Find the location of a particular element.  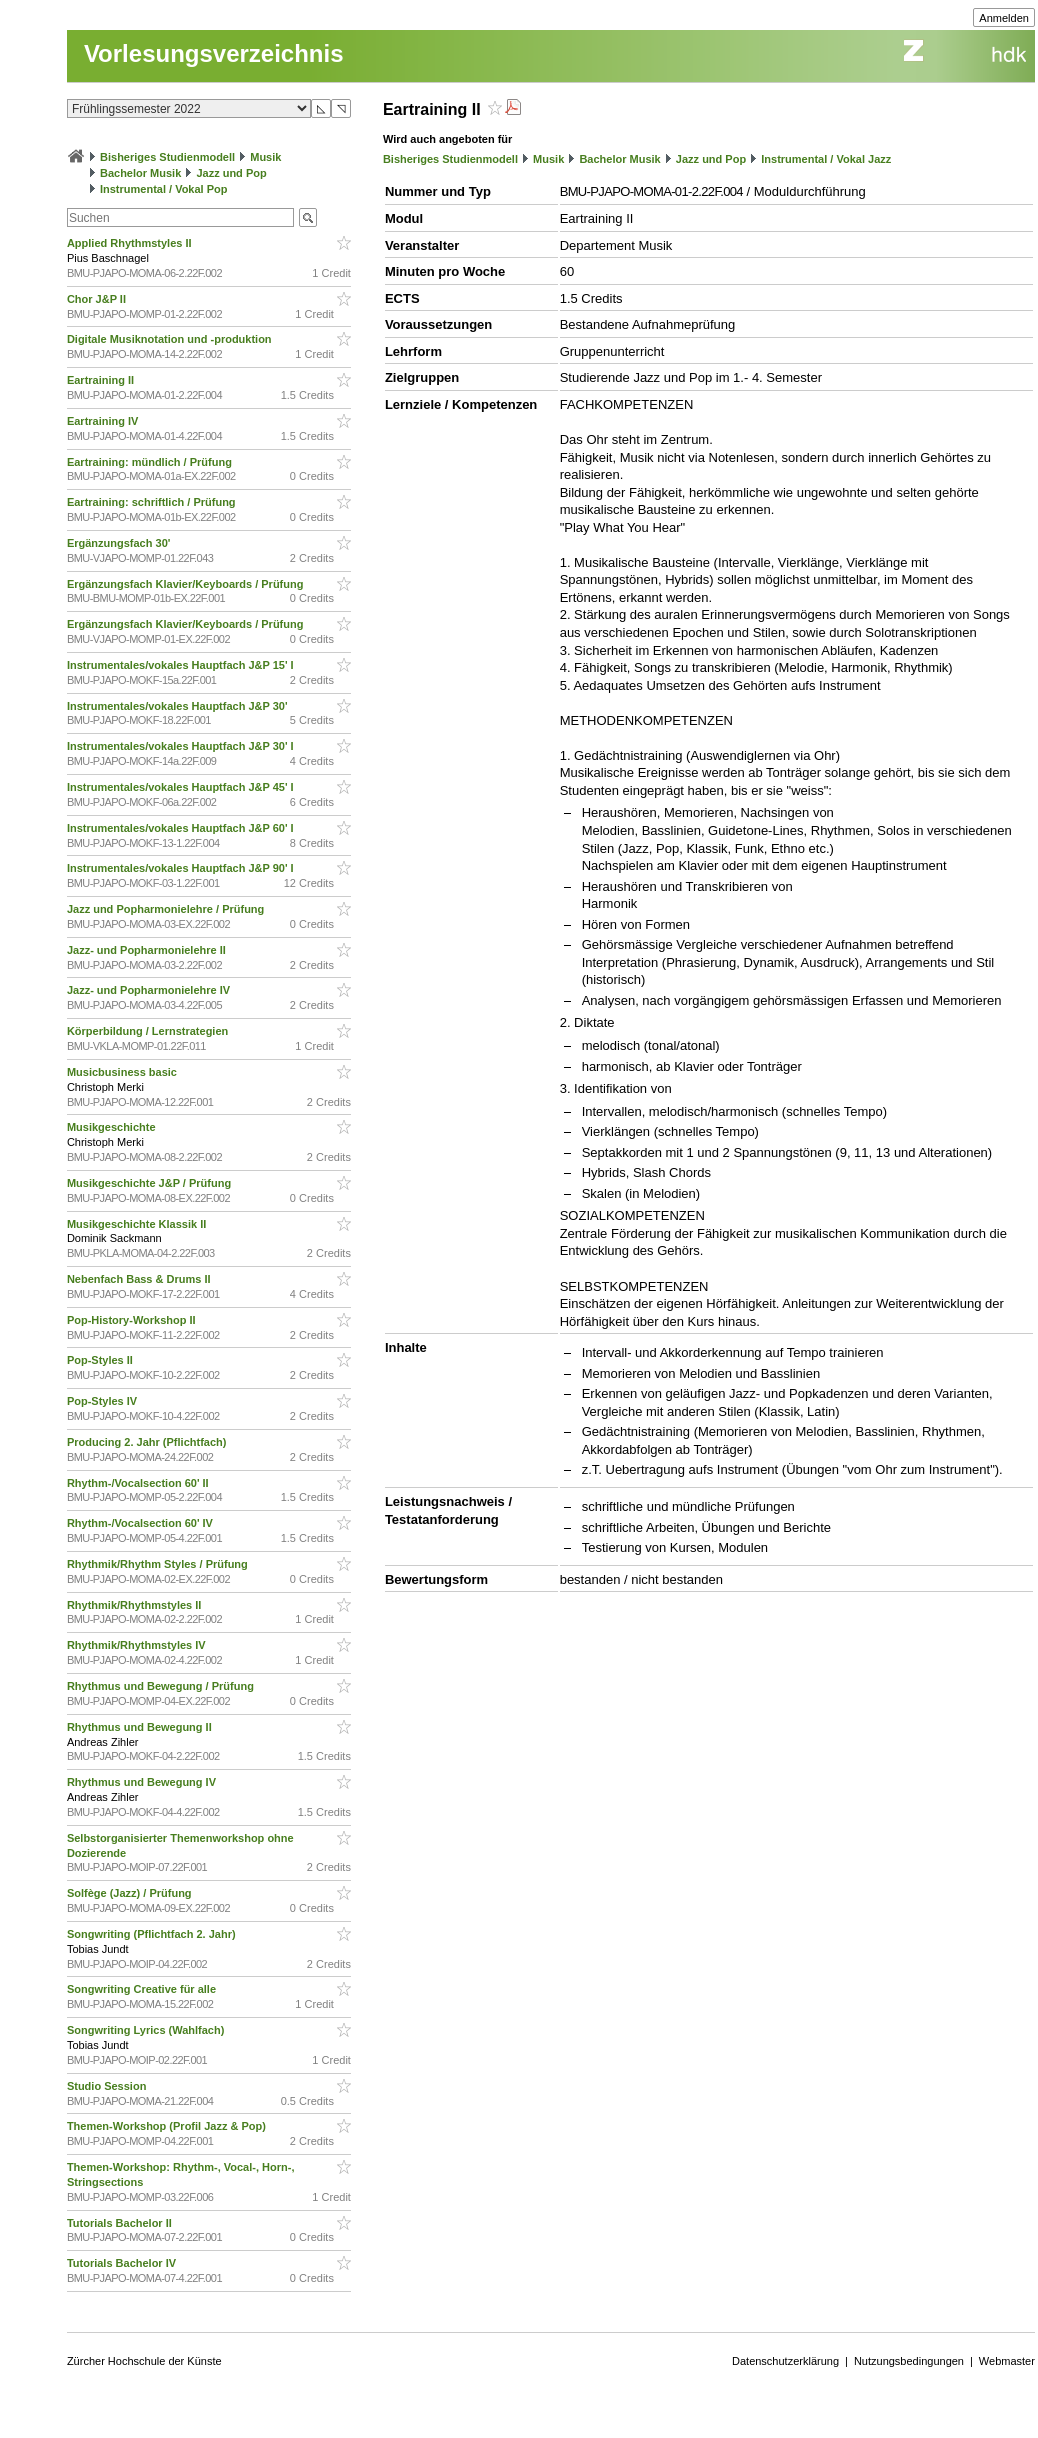

Webmaster is located at coordinates (1007, 2361).